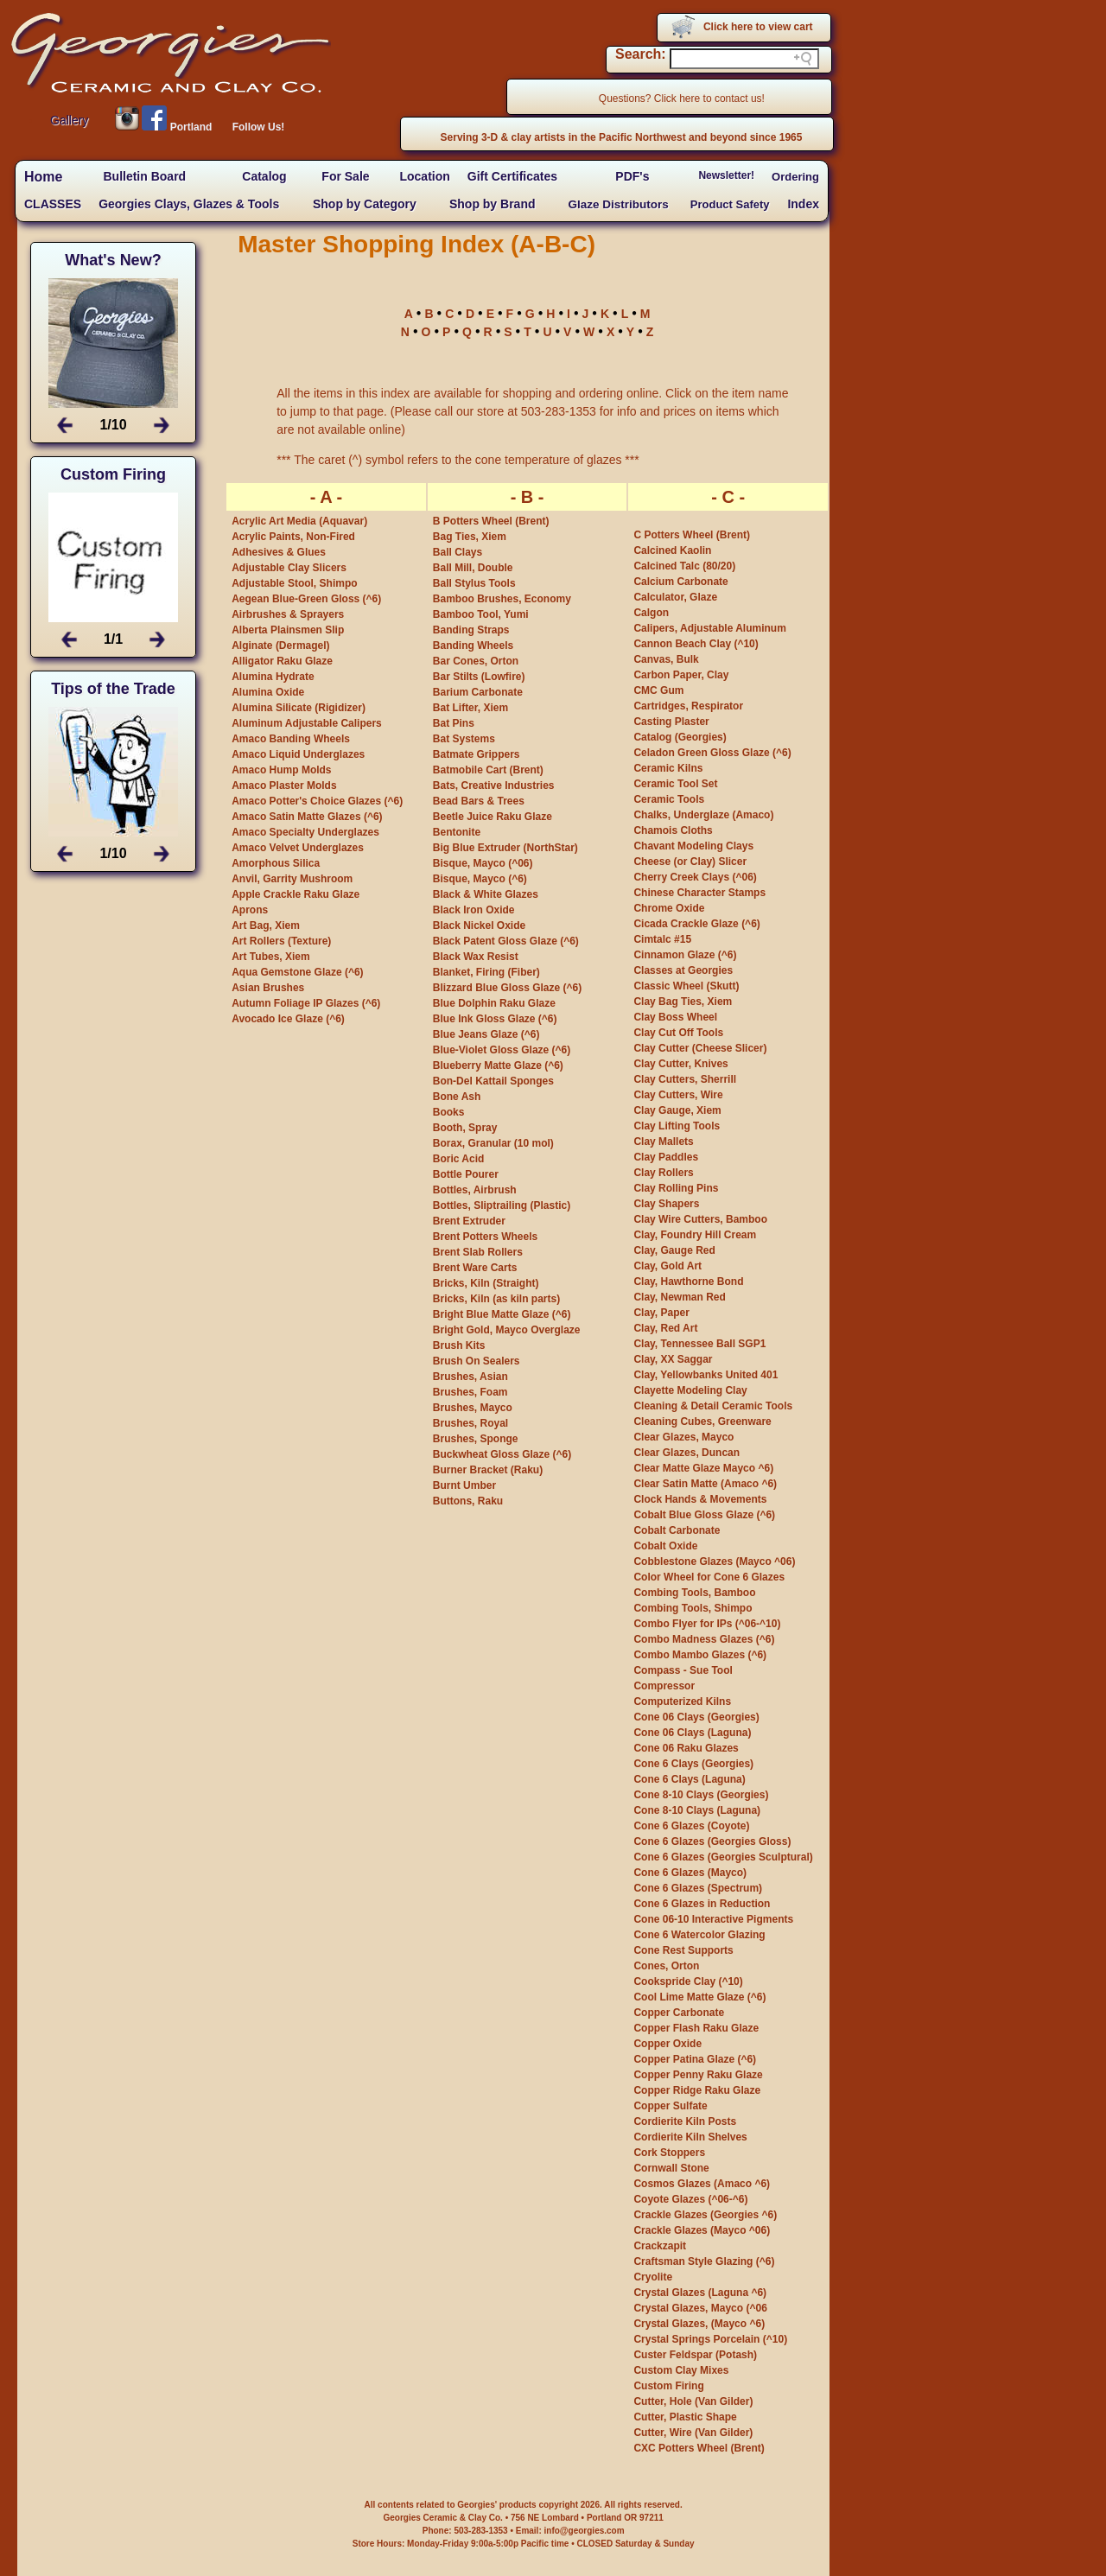 This screenshot has height=2576, width=1106. What do you see at coordinates (280, 645) in the screenshot?
I see `Alginate (Dermagel)` at bounding box center [280, 645].